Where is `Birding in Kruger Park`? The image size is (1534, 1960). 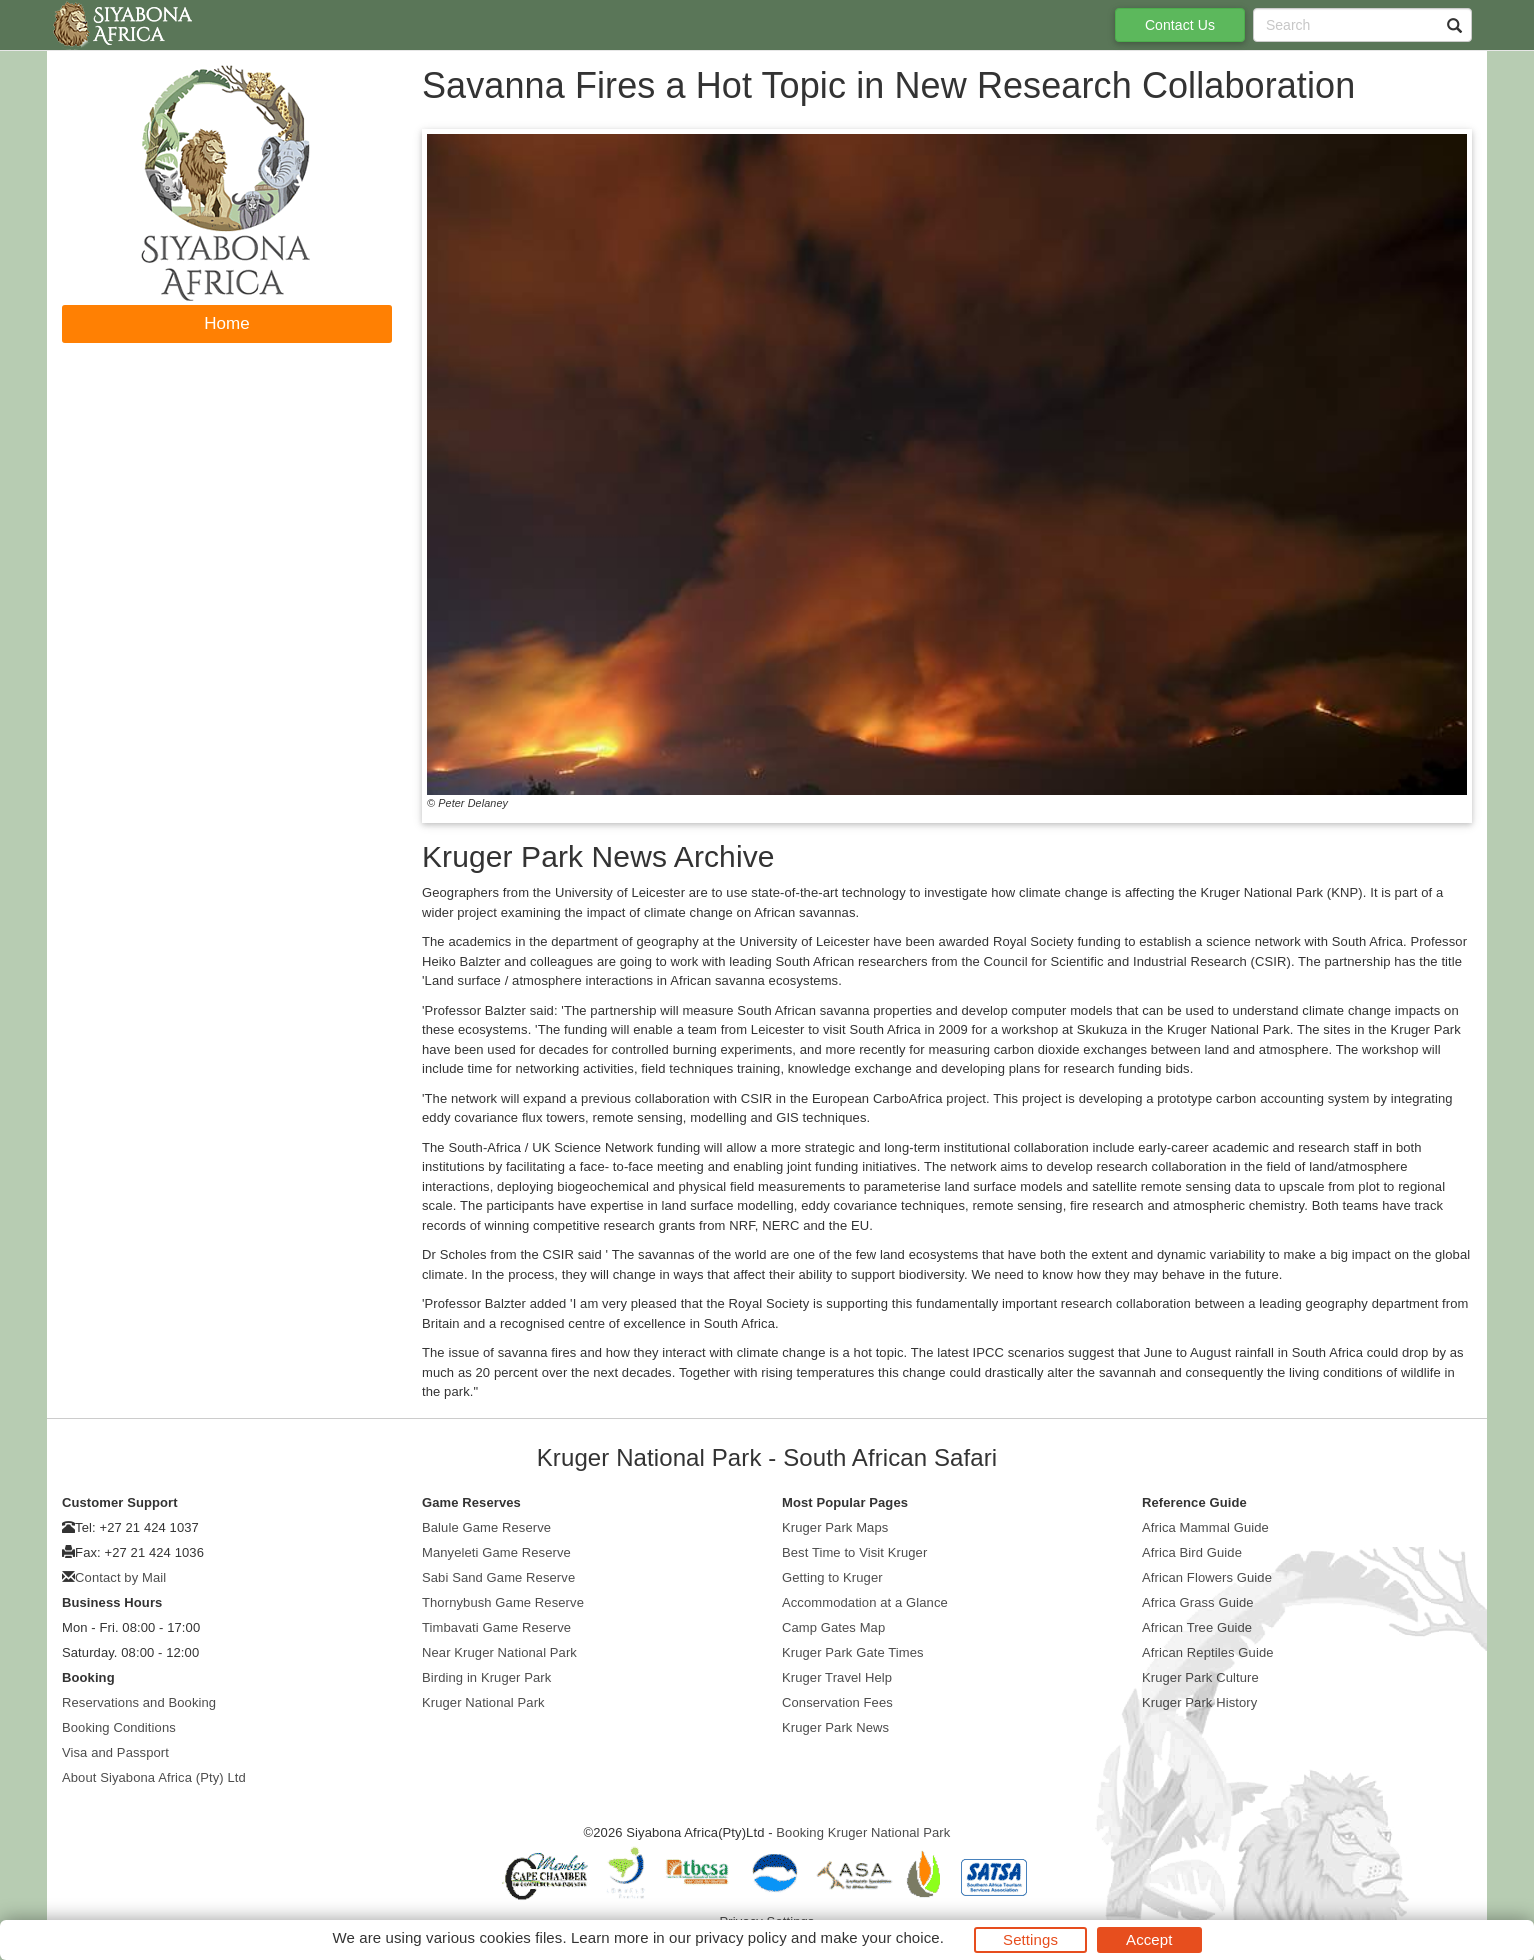 Birding in Kruger Park is located at coordinates (486, 1677).